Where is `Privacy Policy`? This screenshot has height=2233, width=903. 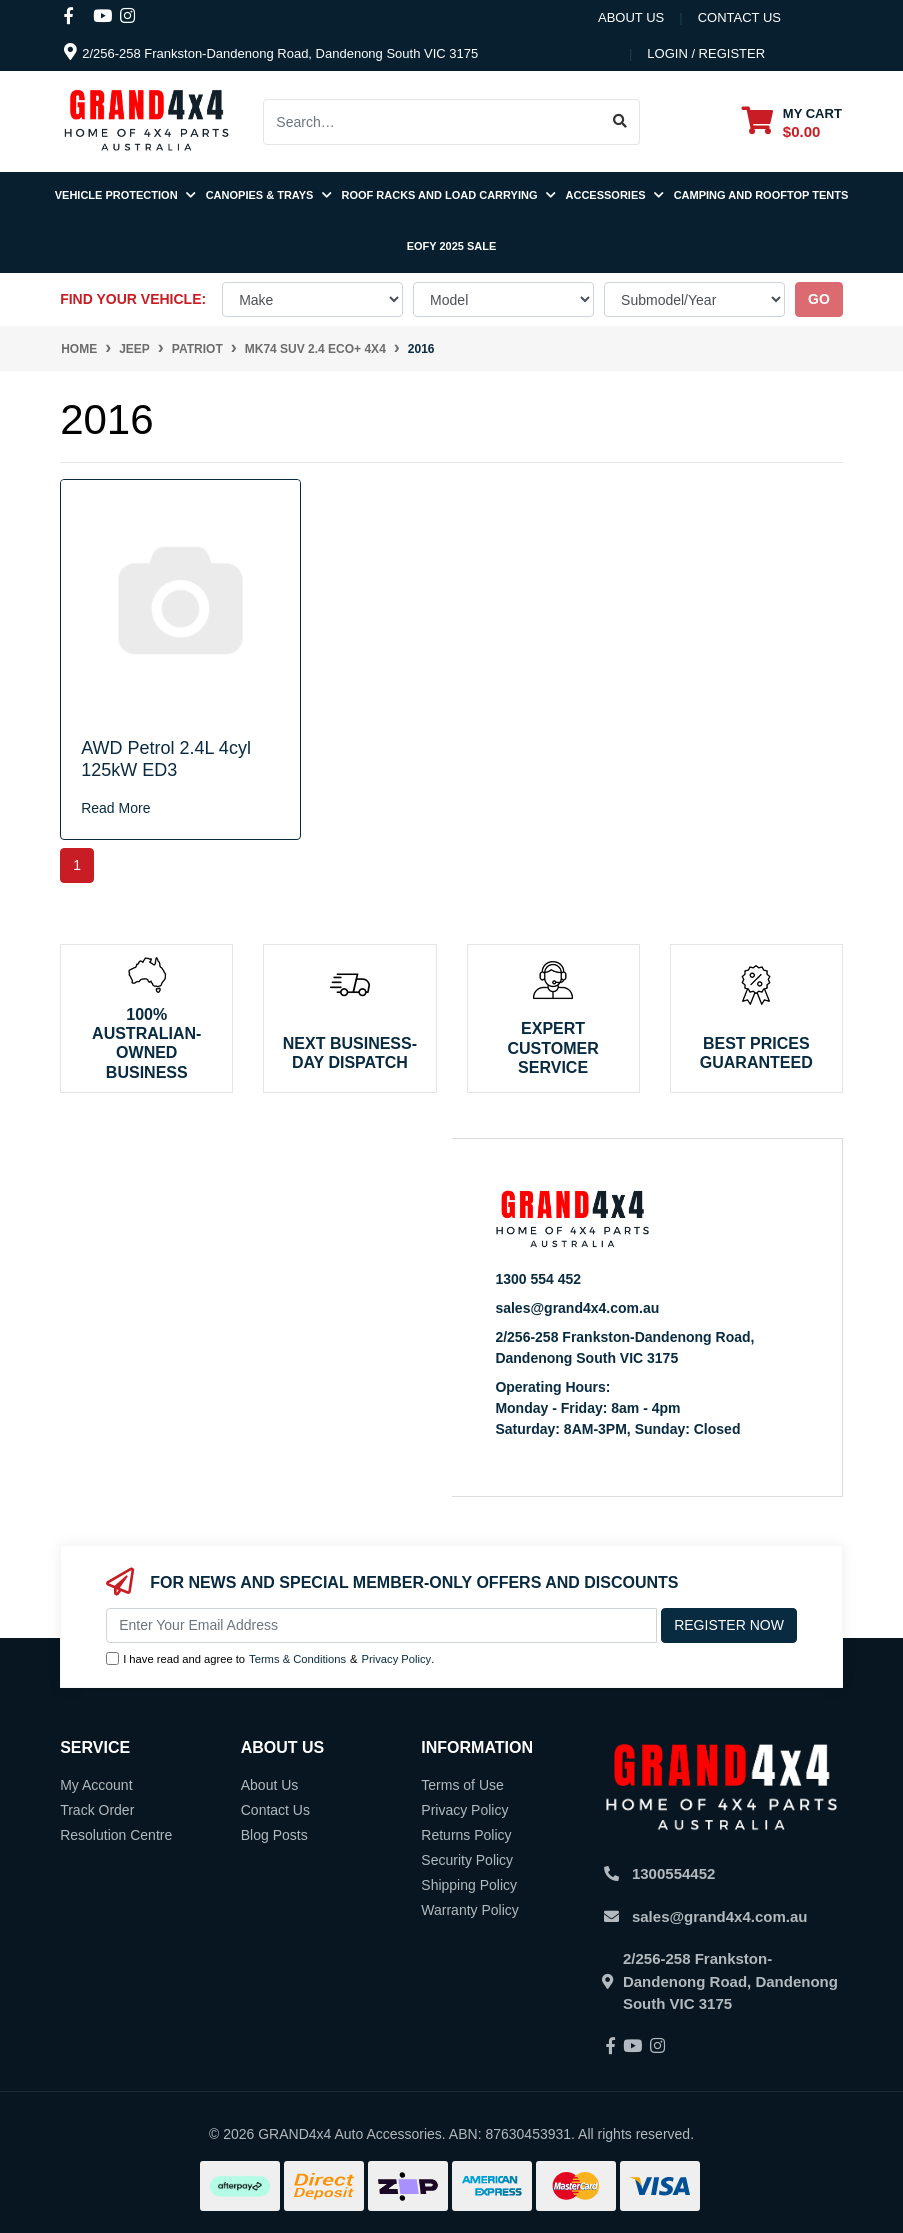
Privacy Policy is located at coordinates (397, 1659).